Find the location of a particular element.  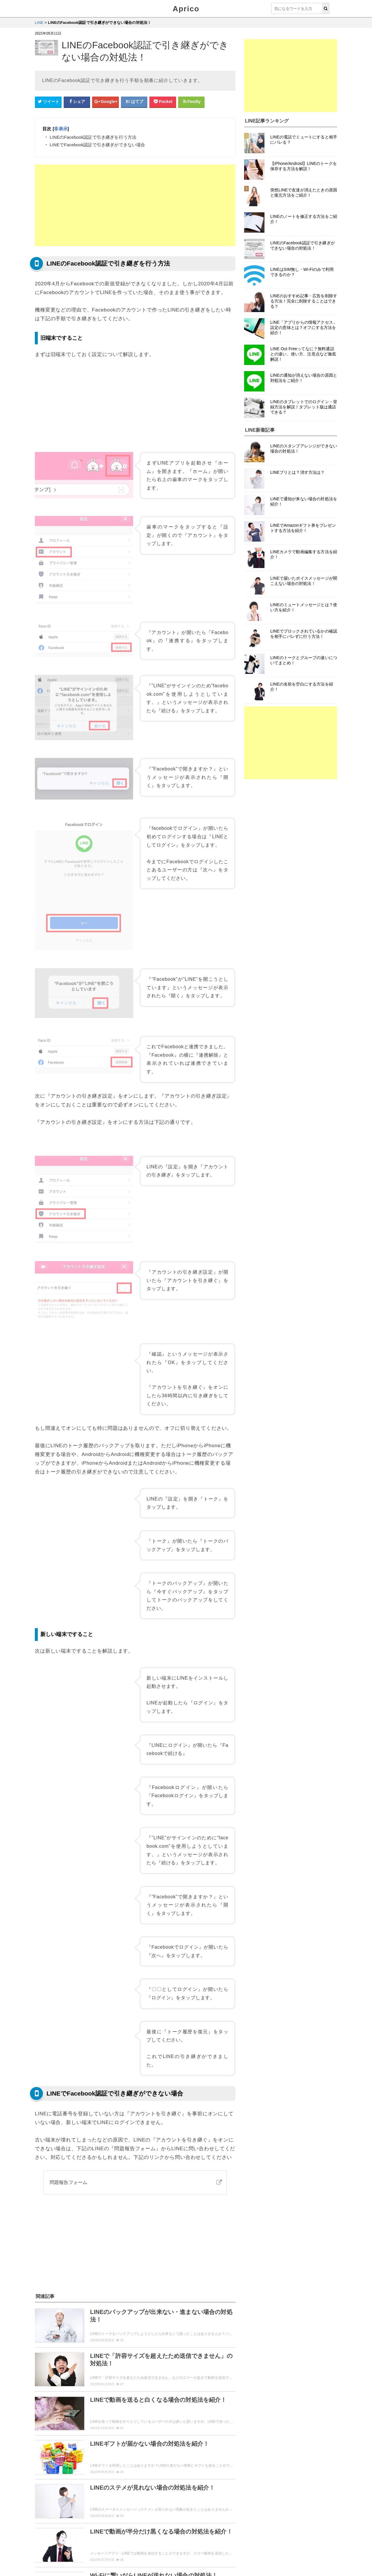

ウィジェット is located at coordinates (68, 2554).